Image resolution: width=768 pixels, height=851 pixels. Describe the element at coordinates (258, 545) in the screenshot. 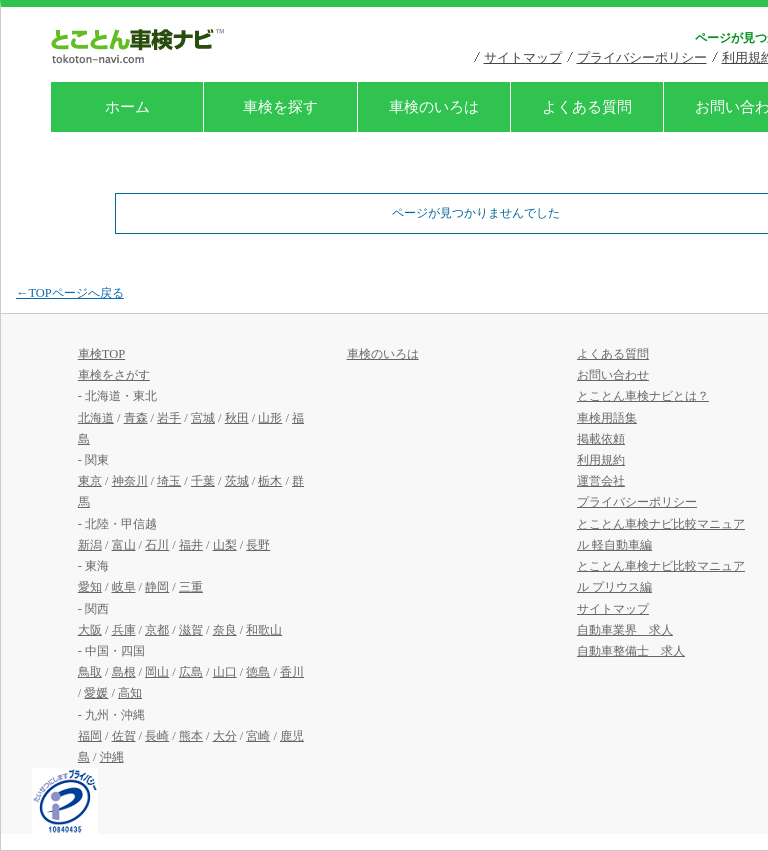

I see `長野` at that location.